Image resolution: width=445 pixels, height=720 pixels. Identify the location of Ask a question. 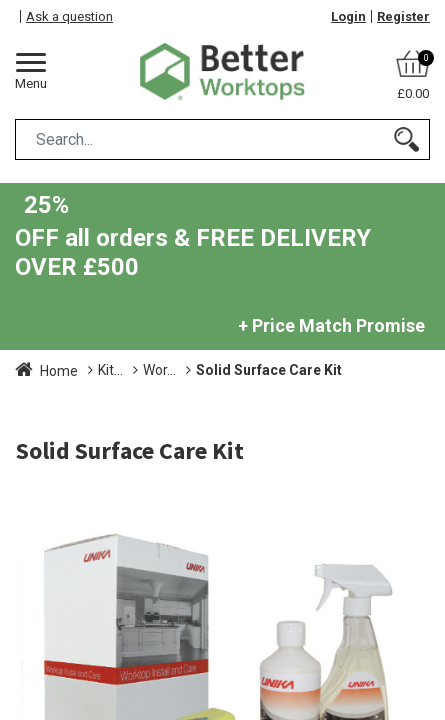
(69, 16).